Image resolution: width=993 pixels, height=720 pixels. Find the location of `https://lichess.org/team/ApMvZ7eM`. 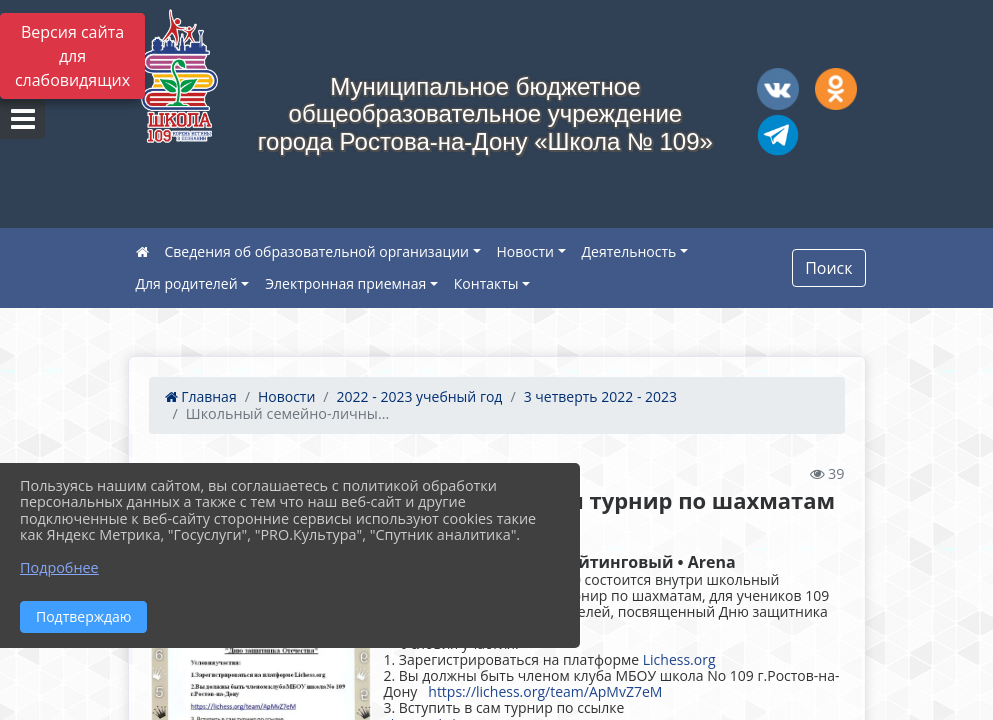

https://lichess.org/team/ApMvZ7eM is located at coordinates (545, 691).